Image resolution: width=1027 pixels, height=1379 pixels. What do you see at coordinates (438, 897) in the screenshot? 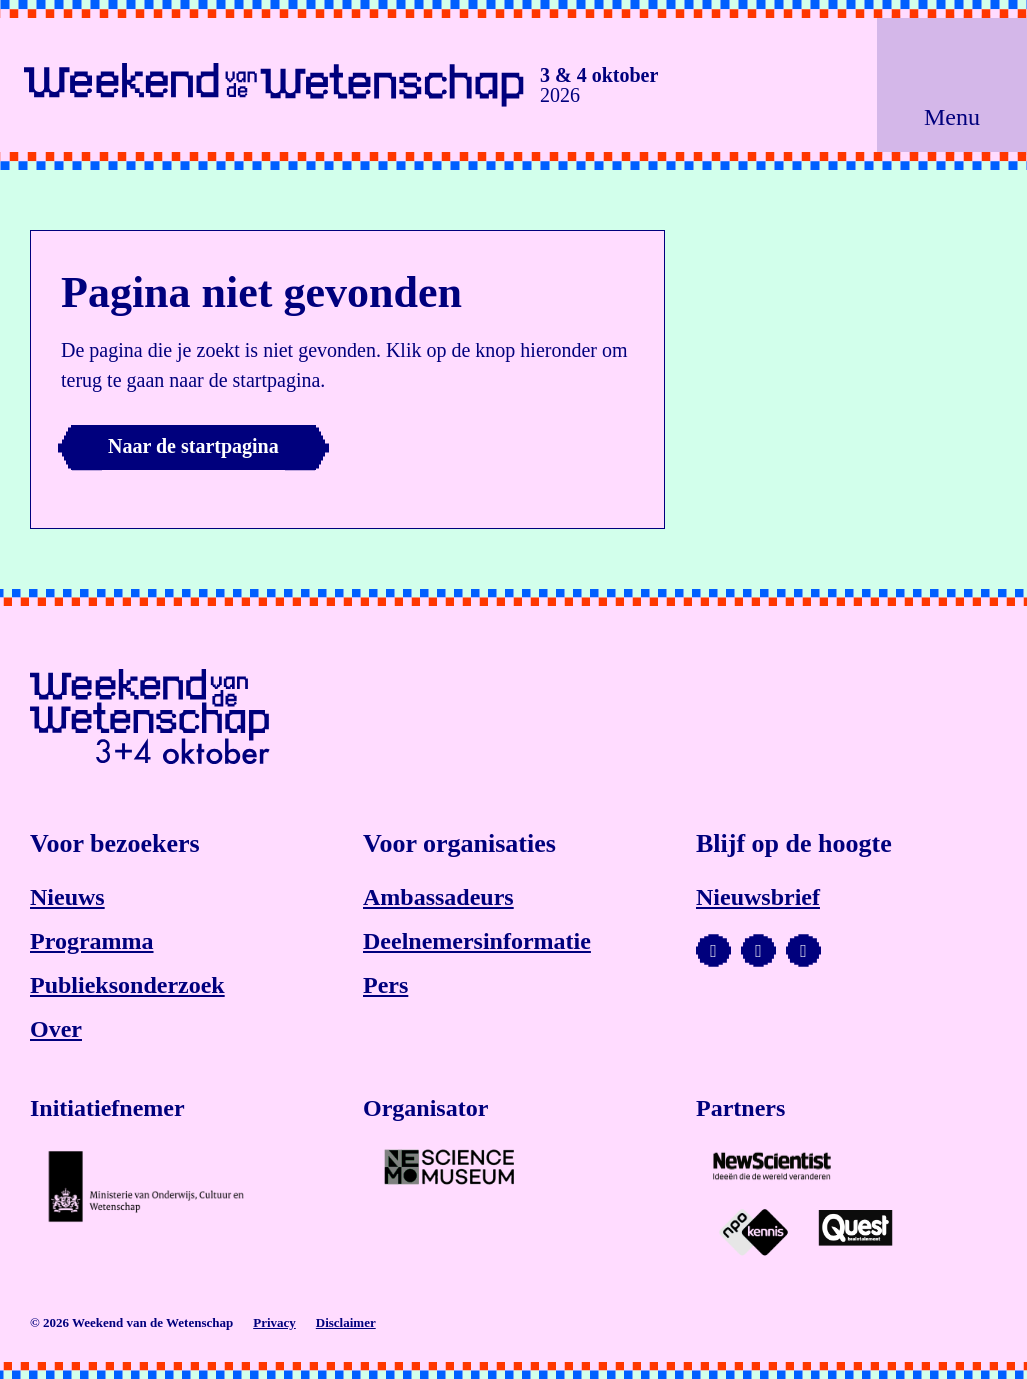
I see `Ambassadeurs` at bounding box center [438, 897].